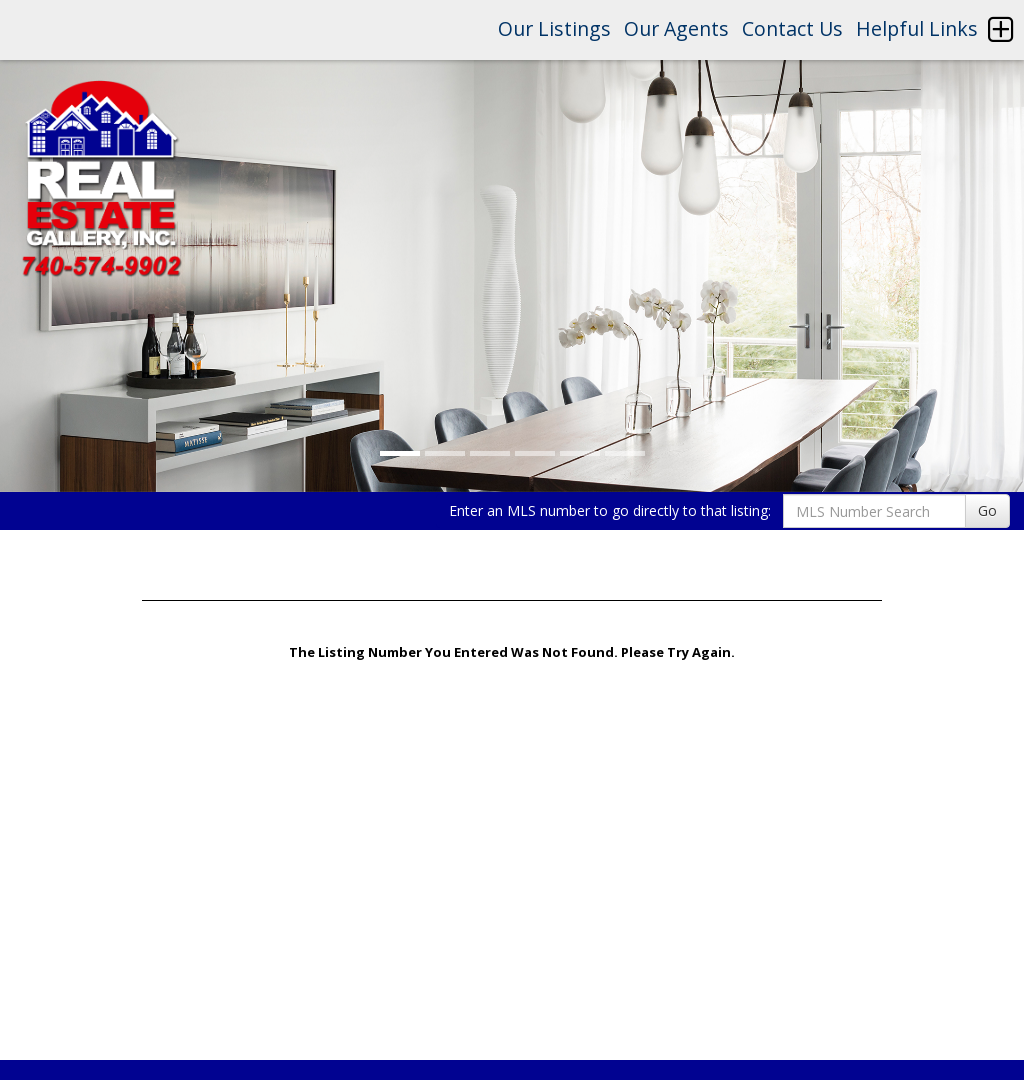 Image resolution: width=1024 pixels, height=1080 pixels. I want to click on Go, so click(987, 510).